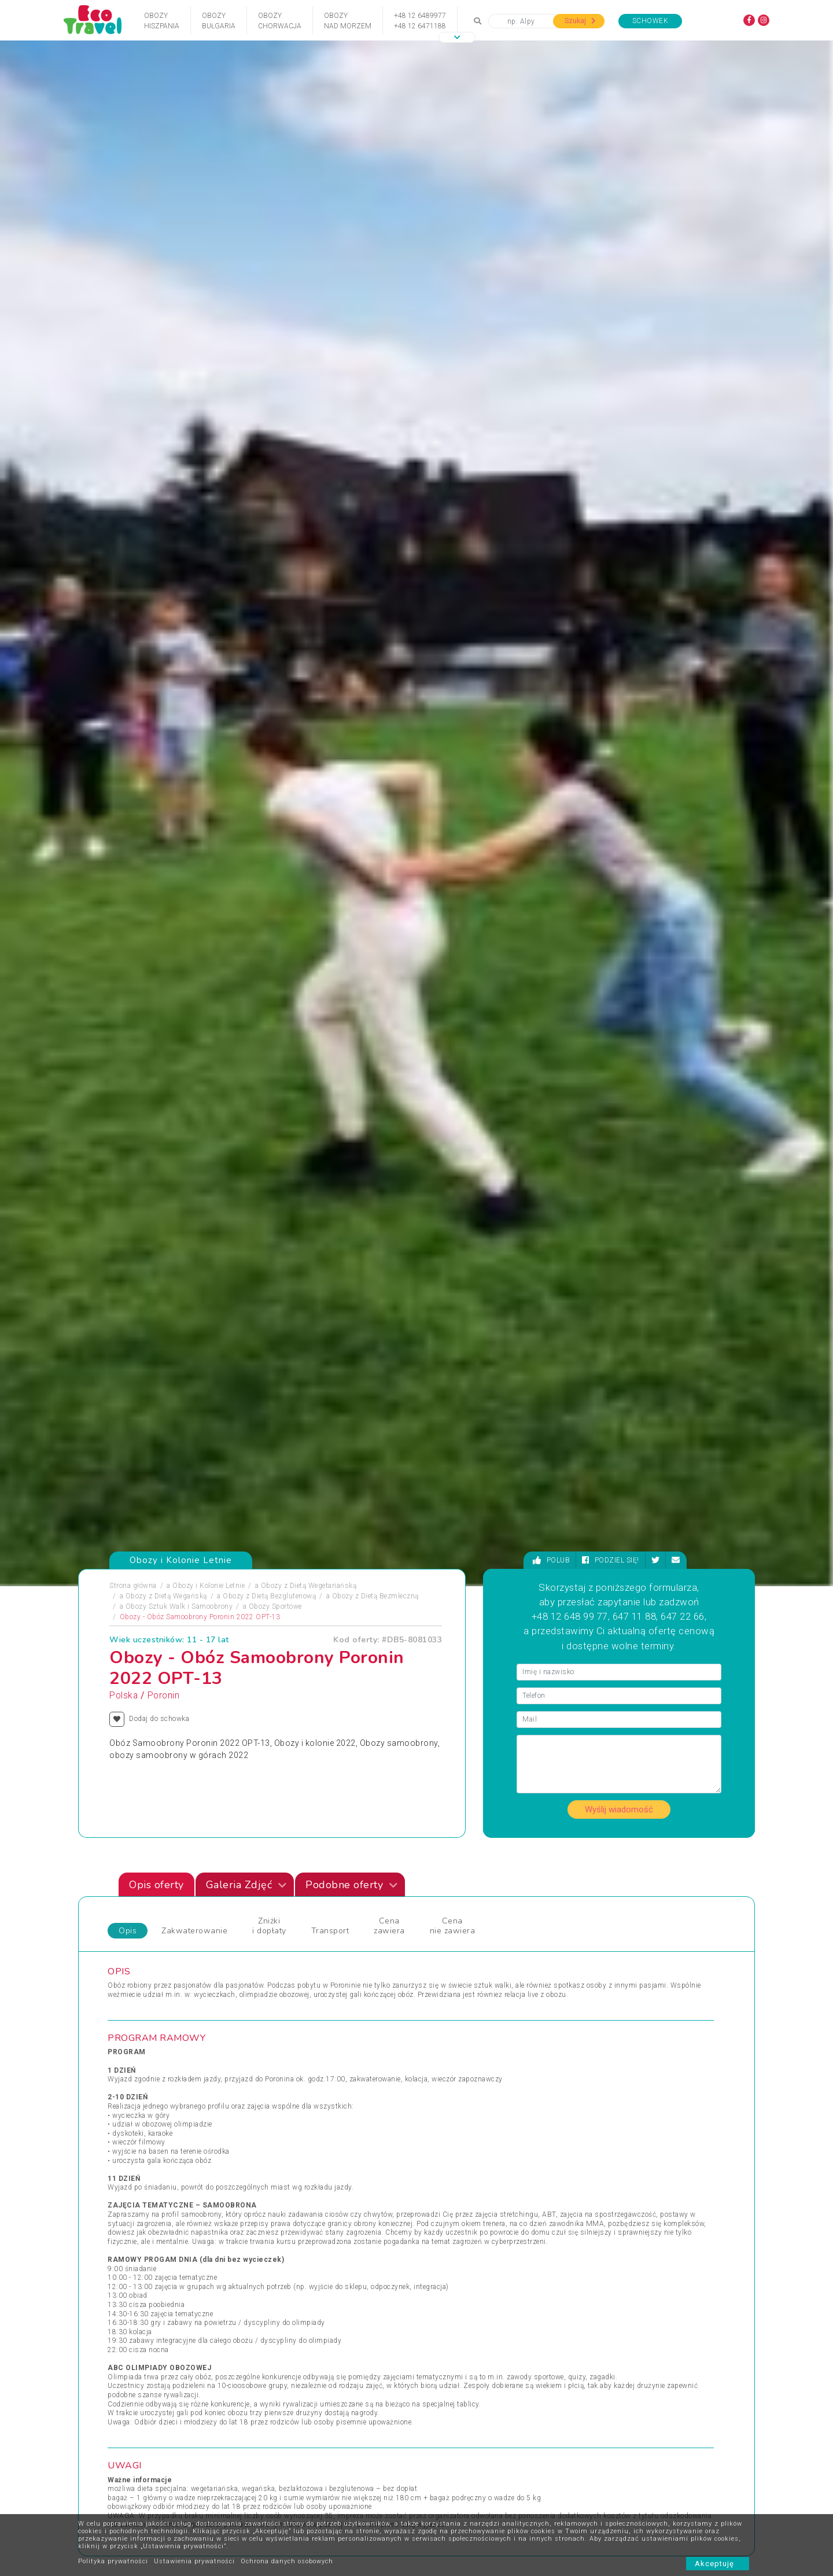 The image size is (833, 2576). What do you see at coordinates (650, 21) in the screenshot?
I see `Schowek` at bounding box center [650, 21].